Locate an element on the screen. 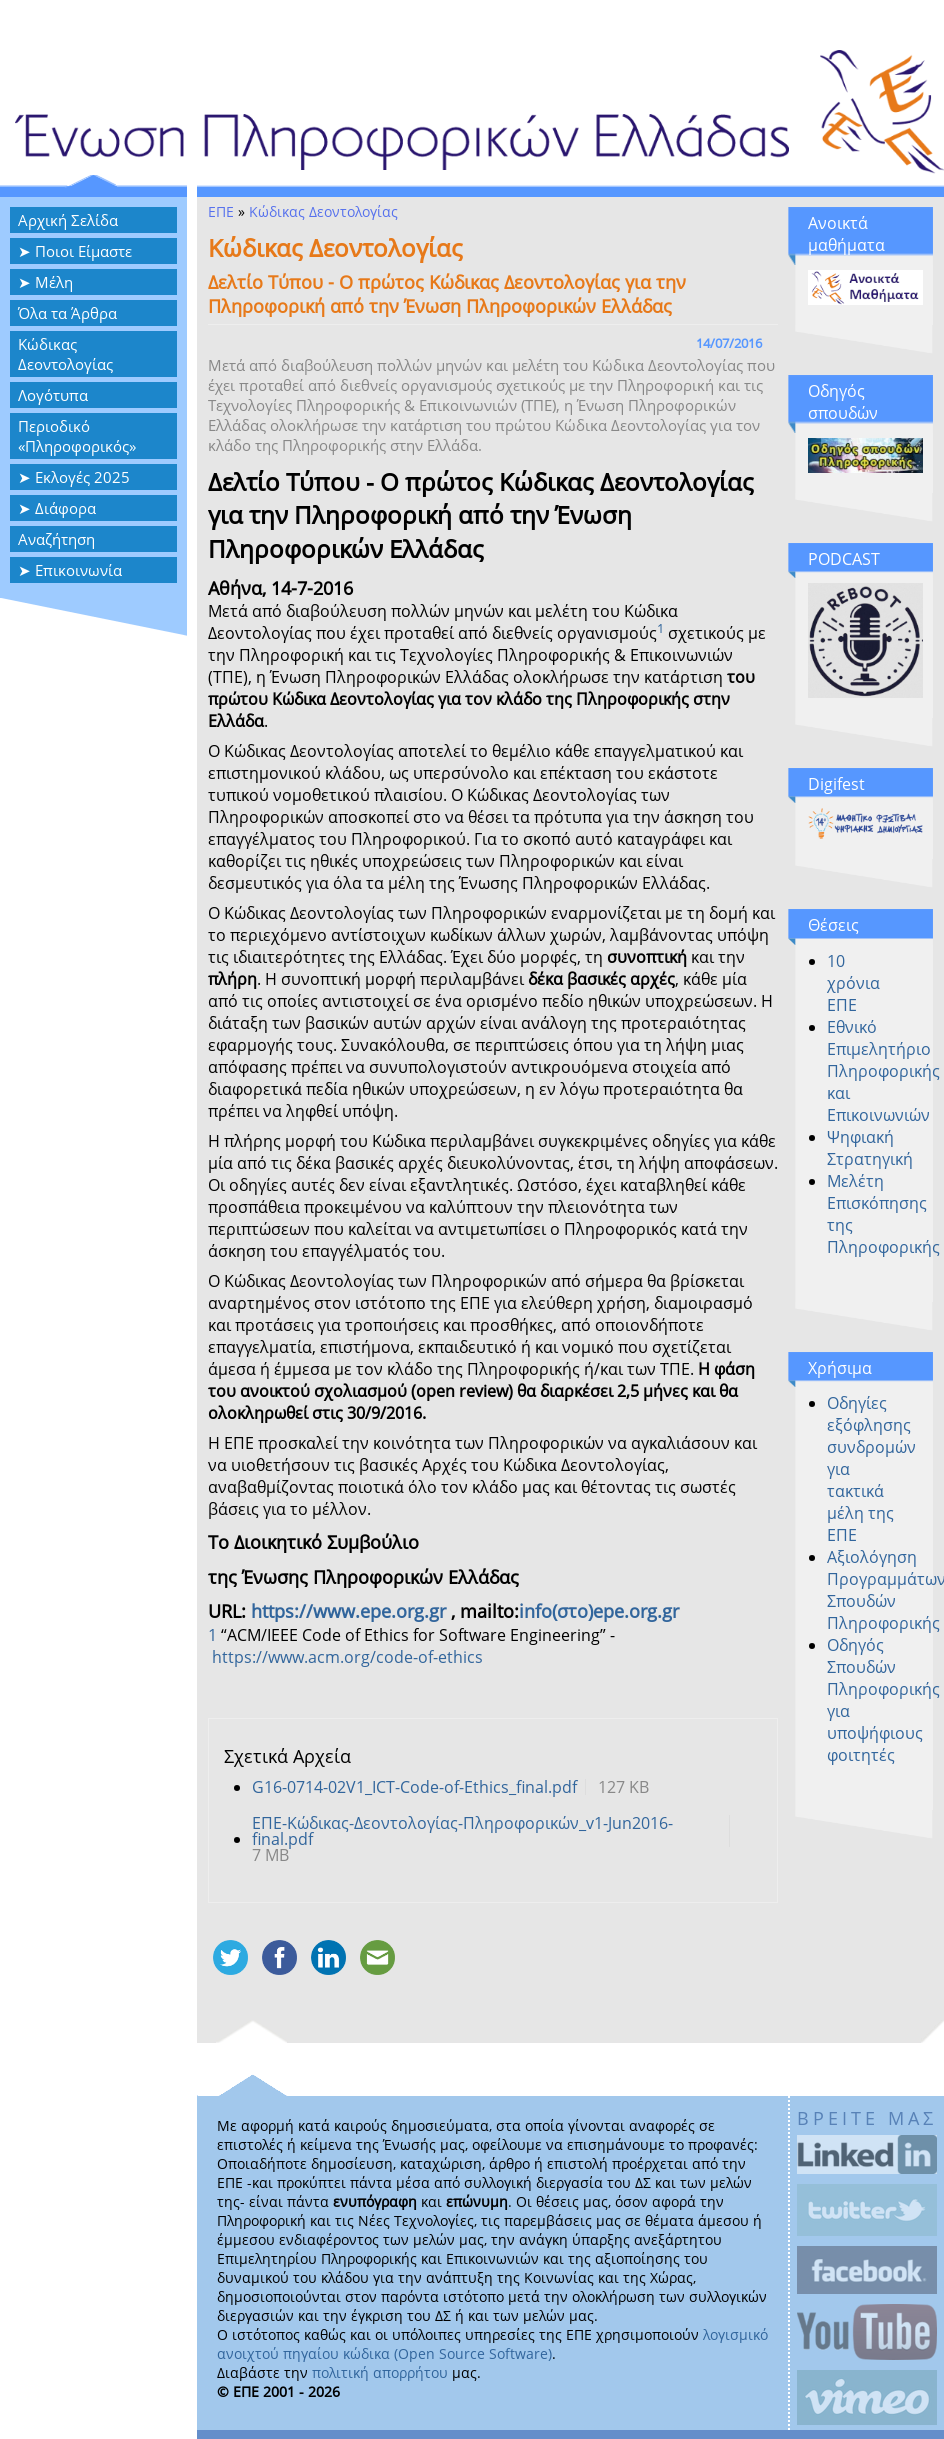  Εκλογές 2025 is located at coordinates (82, 477).